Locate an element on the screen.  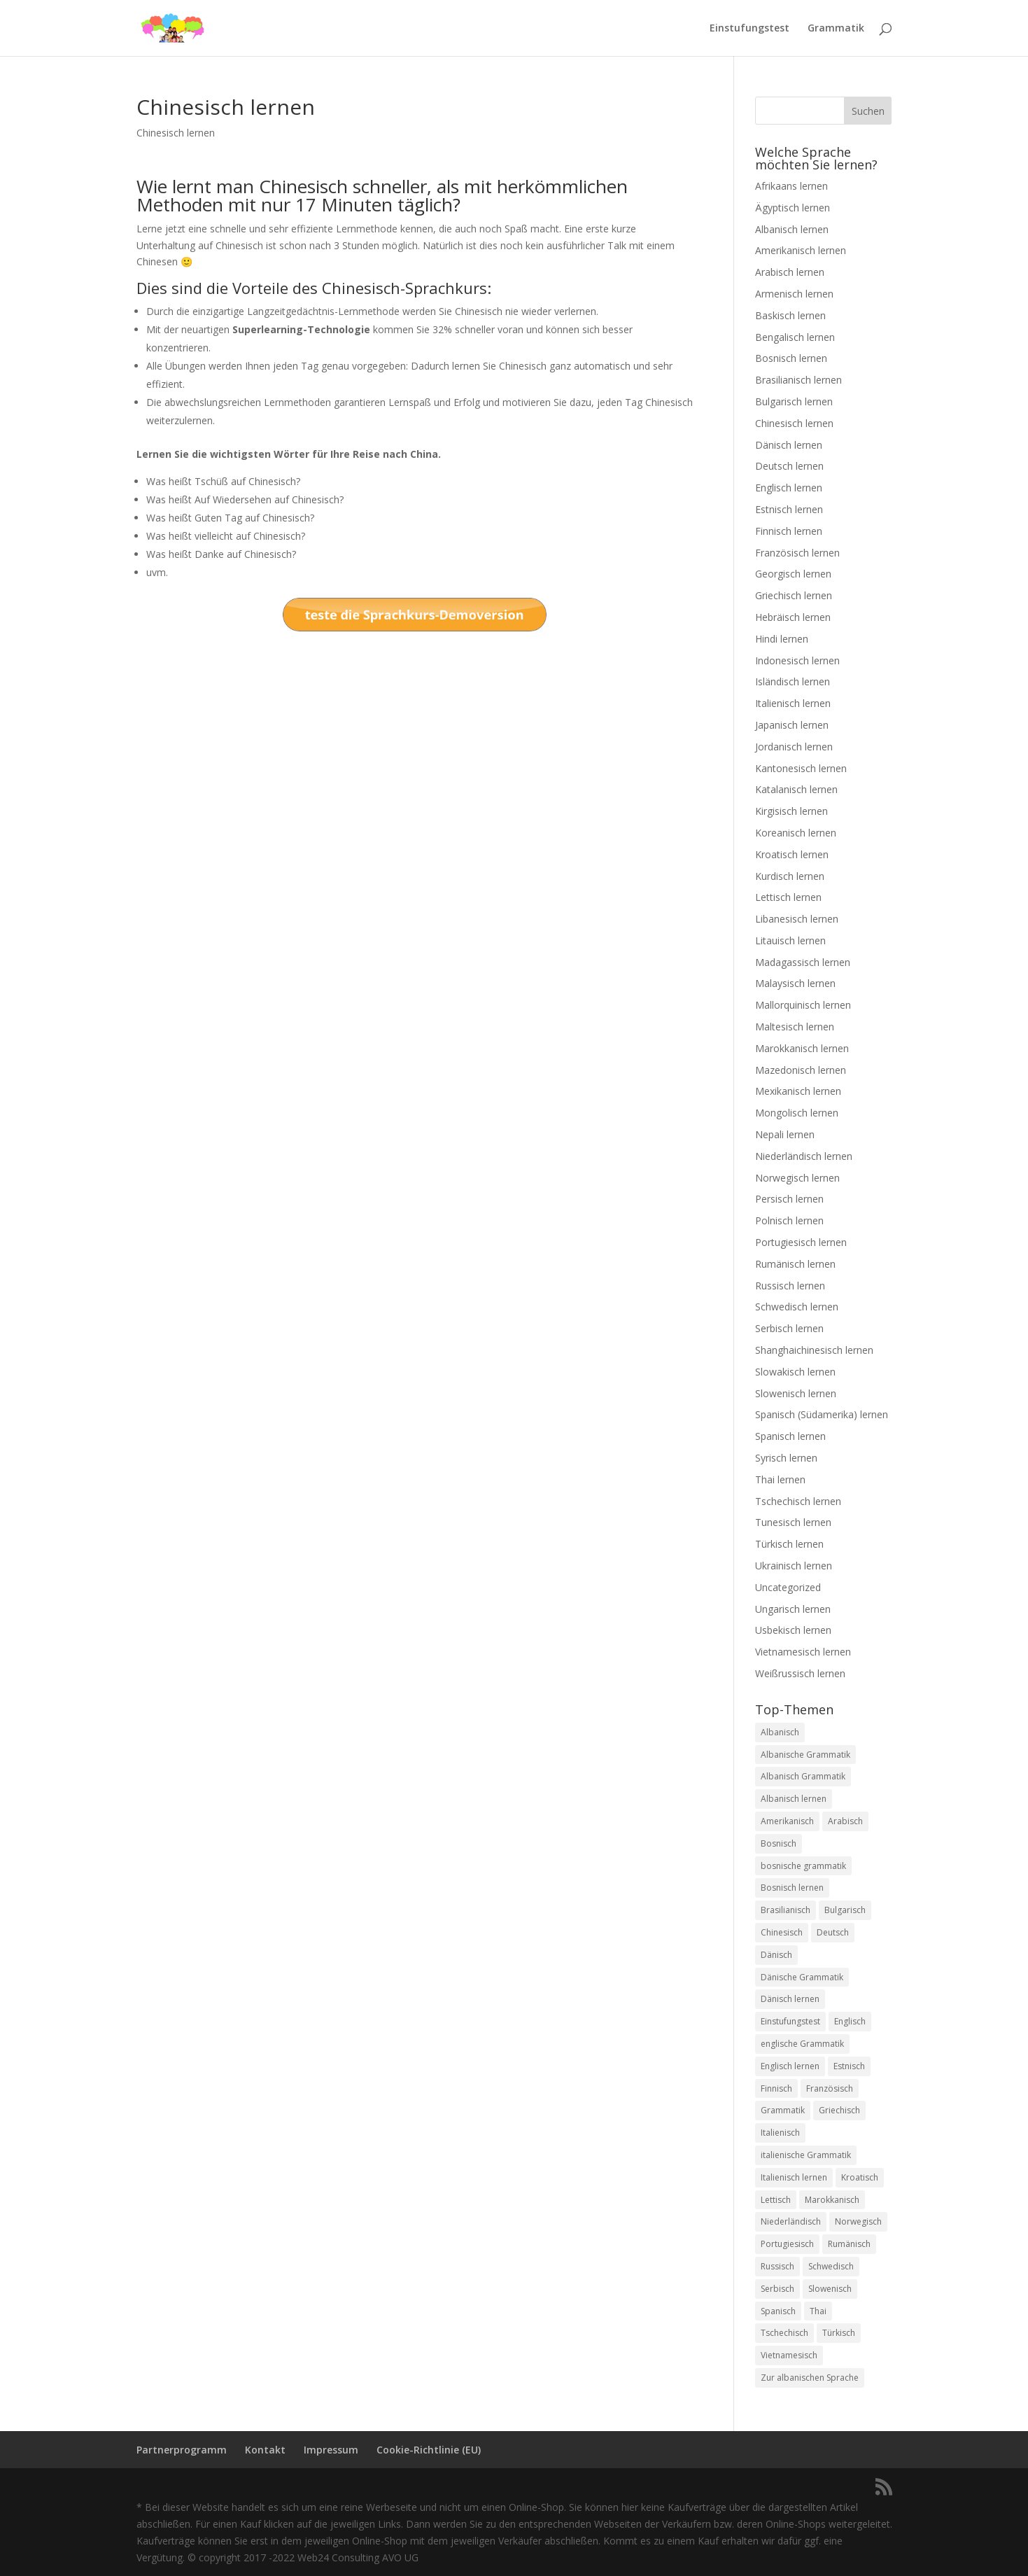
Arabisch lernen is located at coordinates (789, 272).